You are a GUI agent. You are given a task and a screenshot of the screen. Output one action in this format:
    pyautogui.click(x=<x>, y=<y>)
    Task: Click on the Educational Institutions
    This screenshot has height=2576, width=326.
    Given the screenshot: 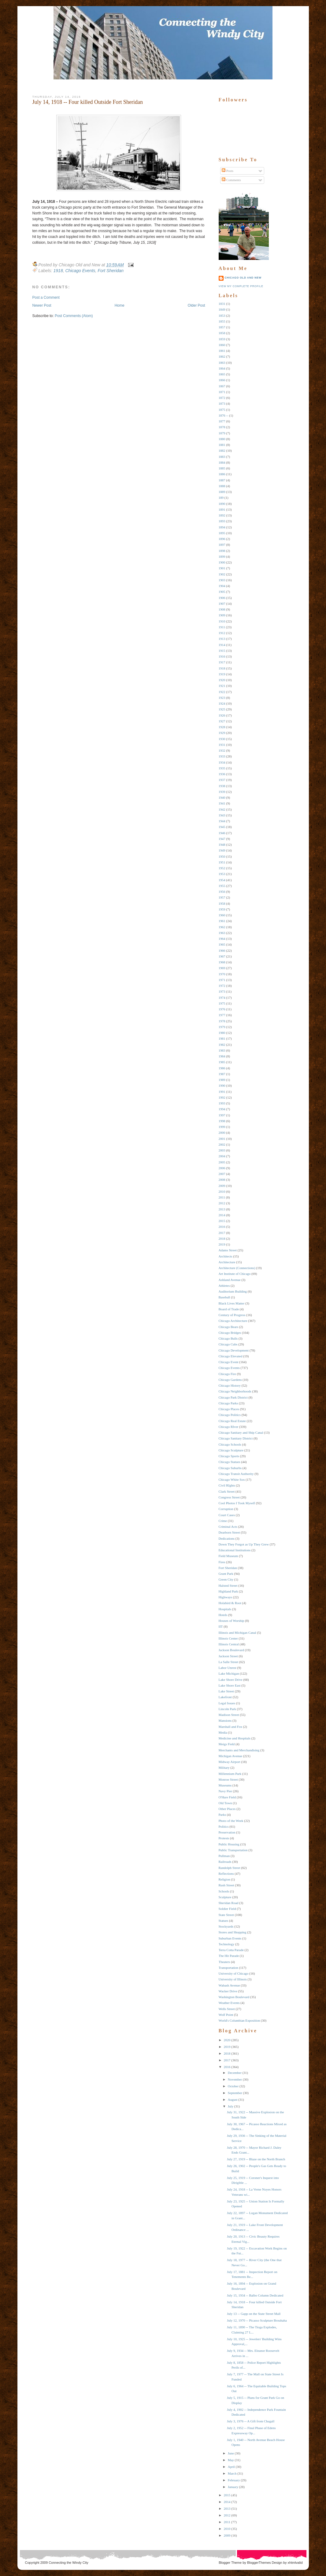 What is the action you would take?
    pyautogui.click(x=235, y=1550)
    